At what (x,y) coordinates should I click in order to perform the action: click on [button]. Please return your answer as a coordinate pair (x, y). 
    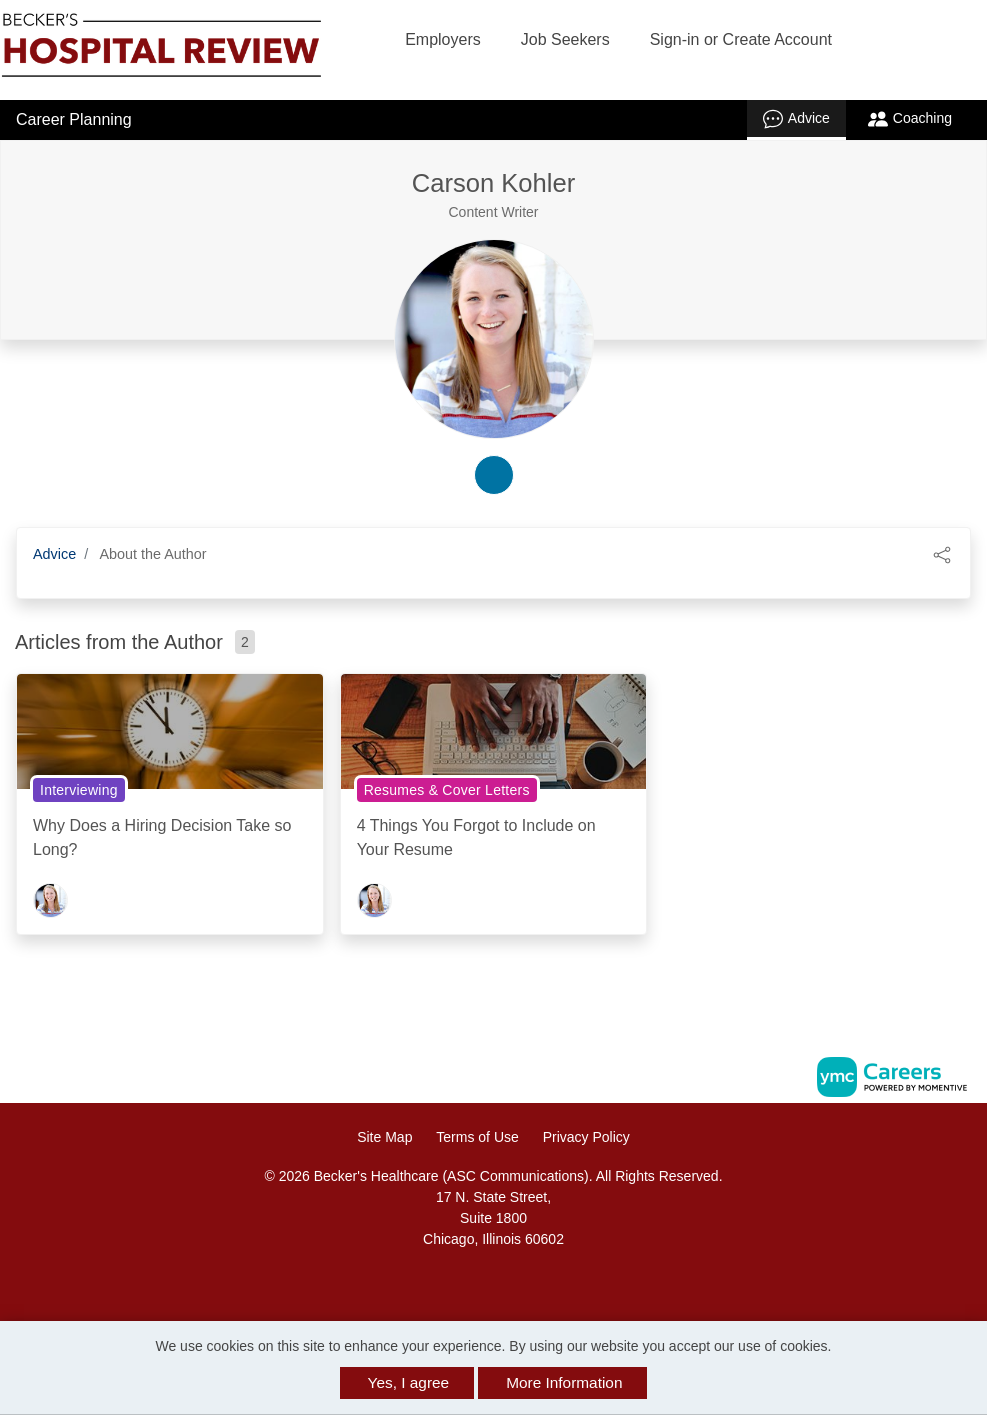
    Looking at the image, I should click on (942, 553).